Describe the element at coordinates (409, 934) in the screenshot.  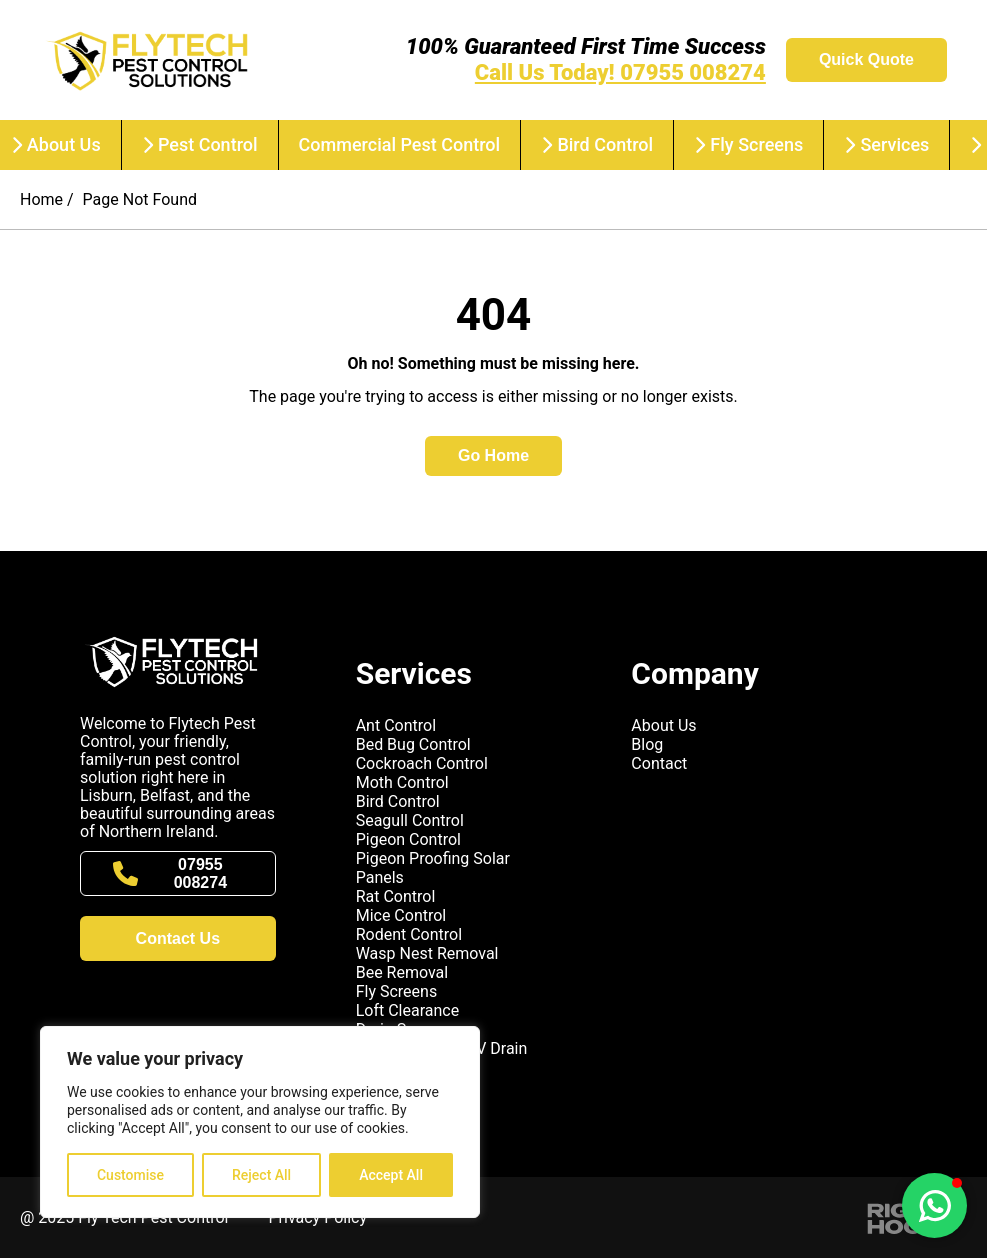
I see `Rodent Control` at that location.